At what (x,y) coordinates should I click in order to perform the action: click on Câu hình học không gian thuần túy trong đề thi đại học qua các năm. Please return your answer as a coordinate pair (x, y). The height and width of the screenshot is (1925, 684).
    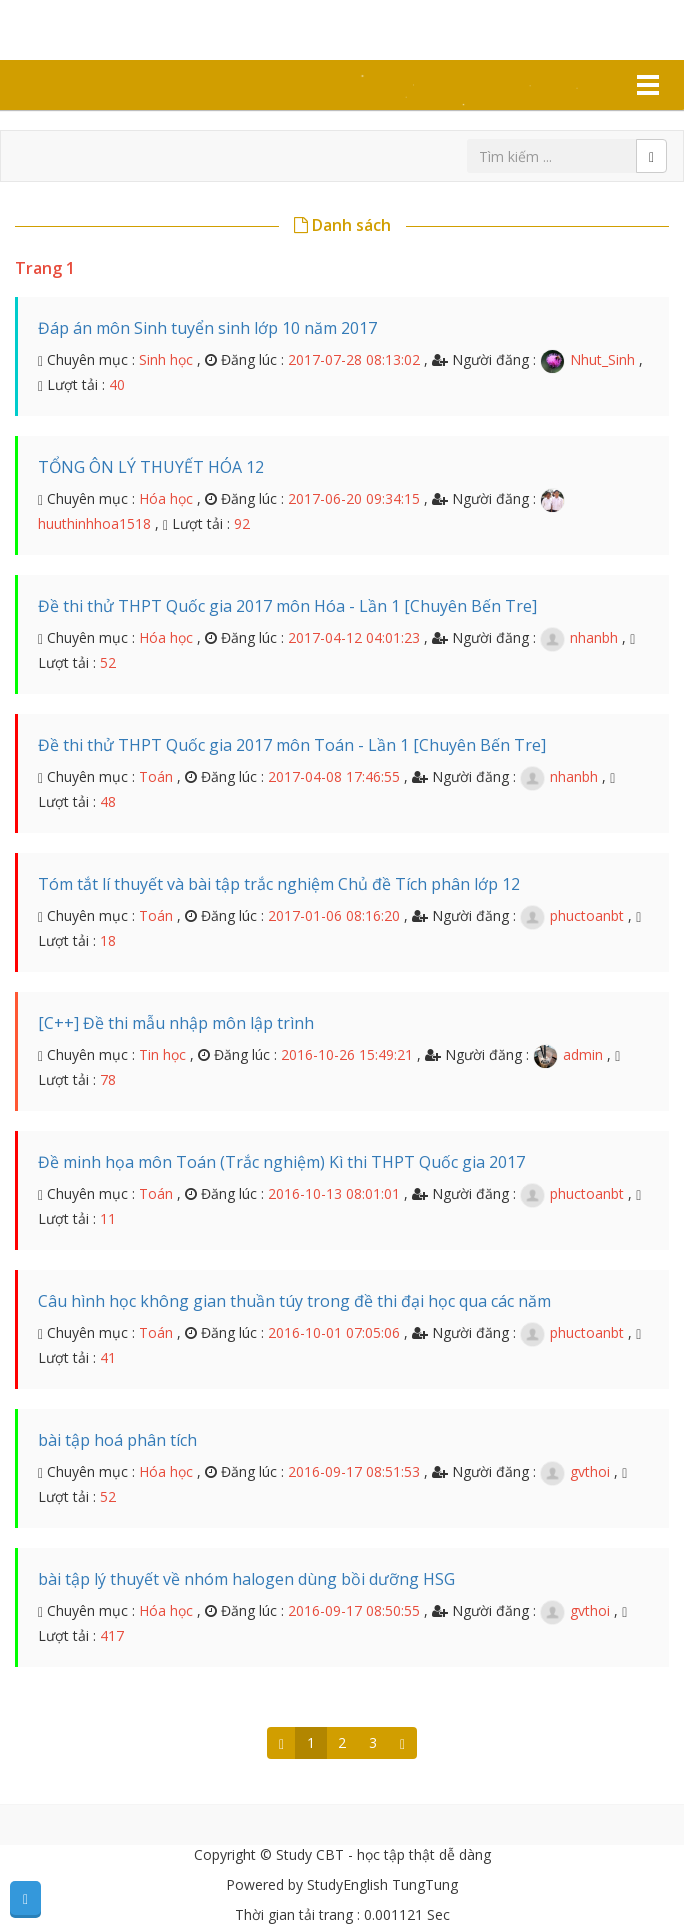
    Looking at the image, I should click on (294, 1301).